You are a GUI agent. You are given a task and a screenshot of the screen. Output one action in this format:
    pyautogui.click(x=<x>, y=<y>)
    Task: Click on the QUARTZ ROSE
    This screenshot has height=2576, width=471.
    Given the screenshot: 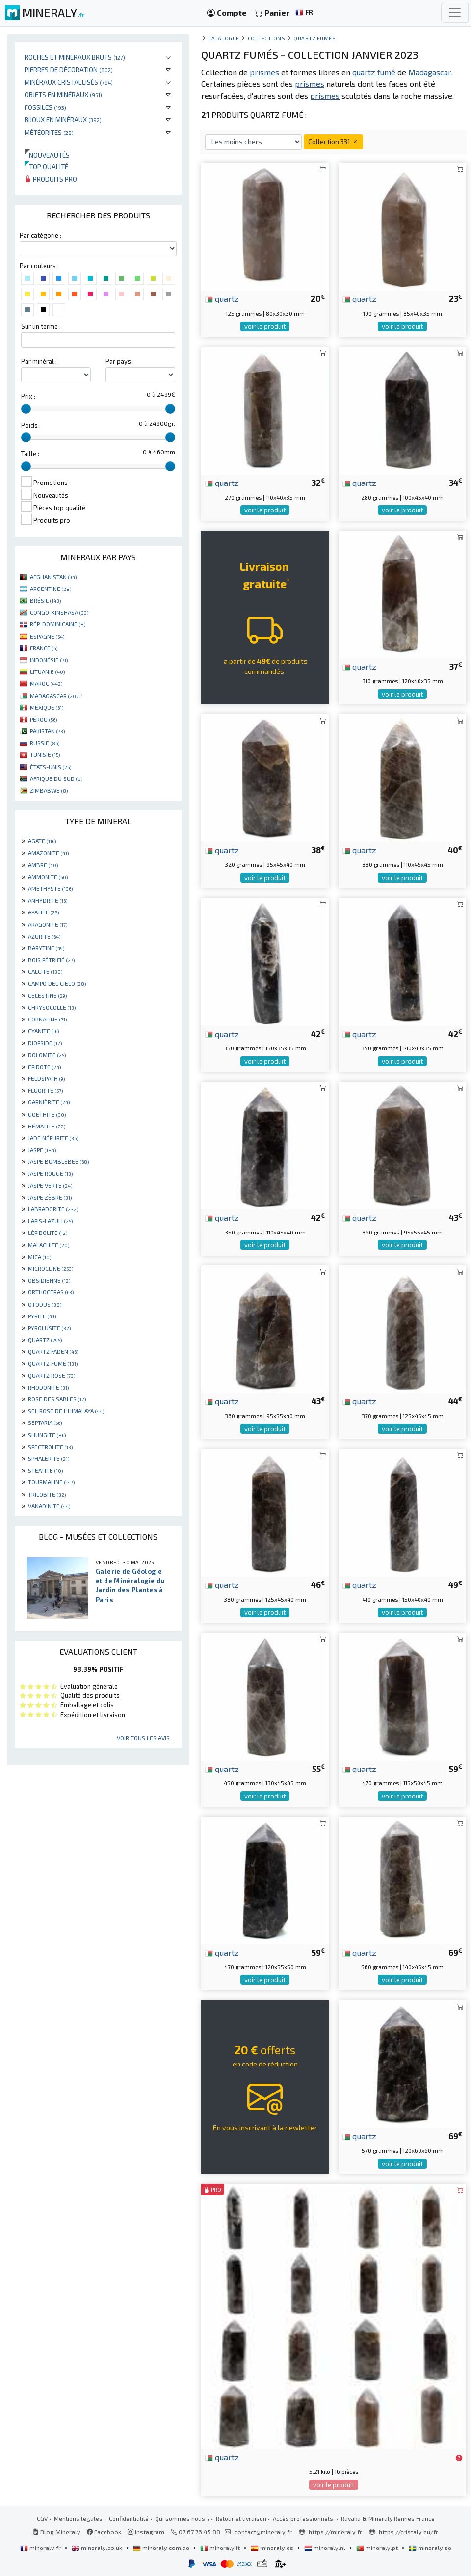 What is the action you would take?
    pyautogui.click(x=51, y=1375)
    